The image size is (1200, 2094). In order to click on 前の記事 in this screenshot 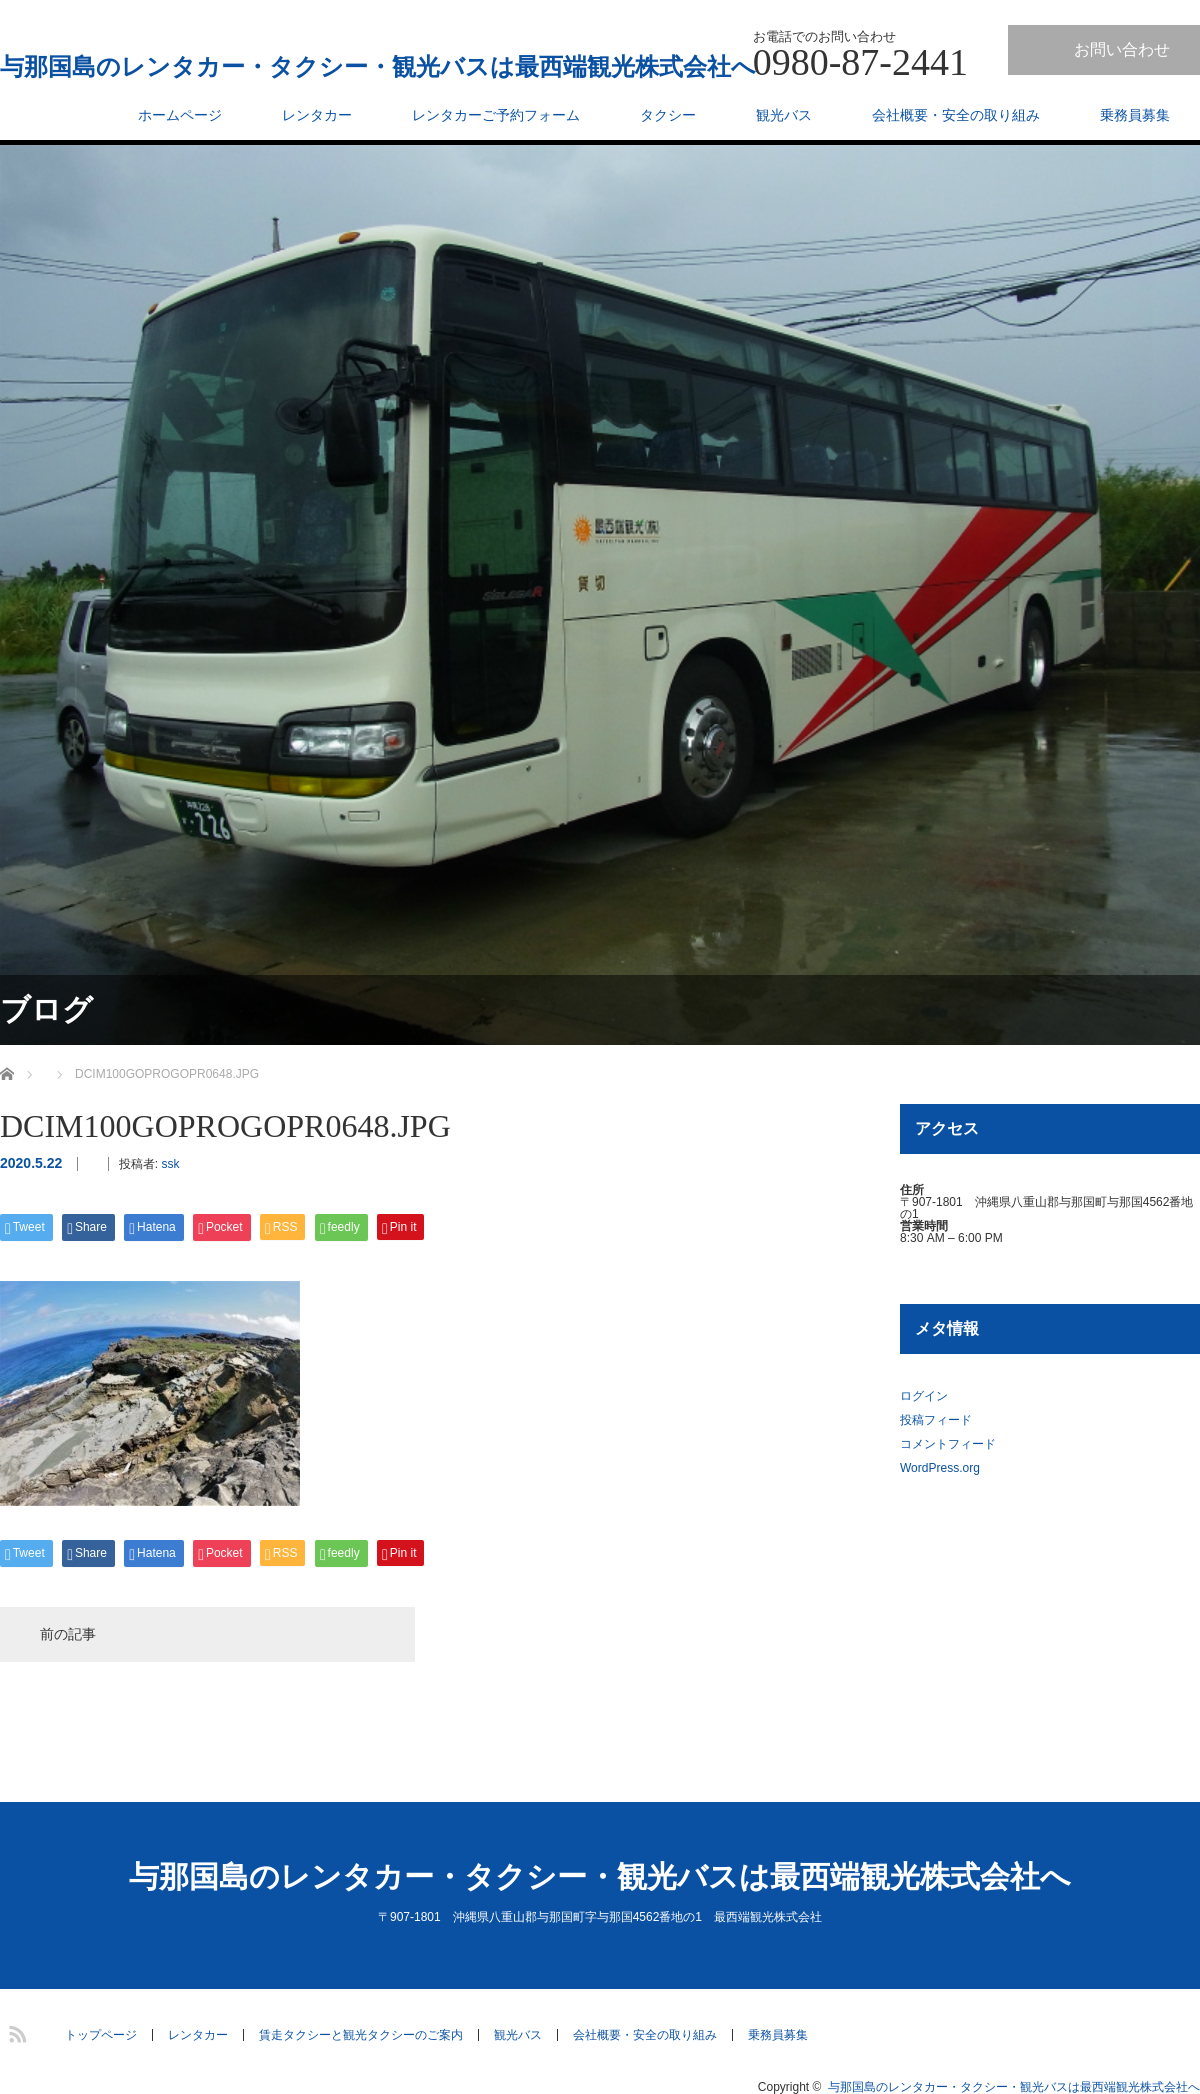, I will do `click(68, 1634)`.